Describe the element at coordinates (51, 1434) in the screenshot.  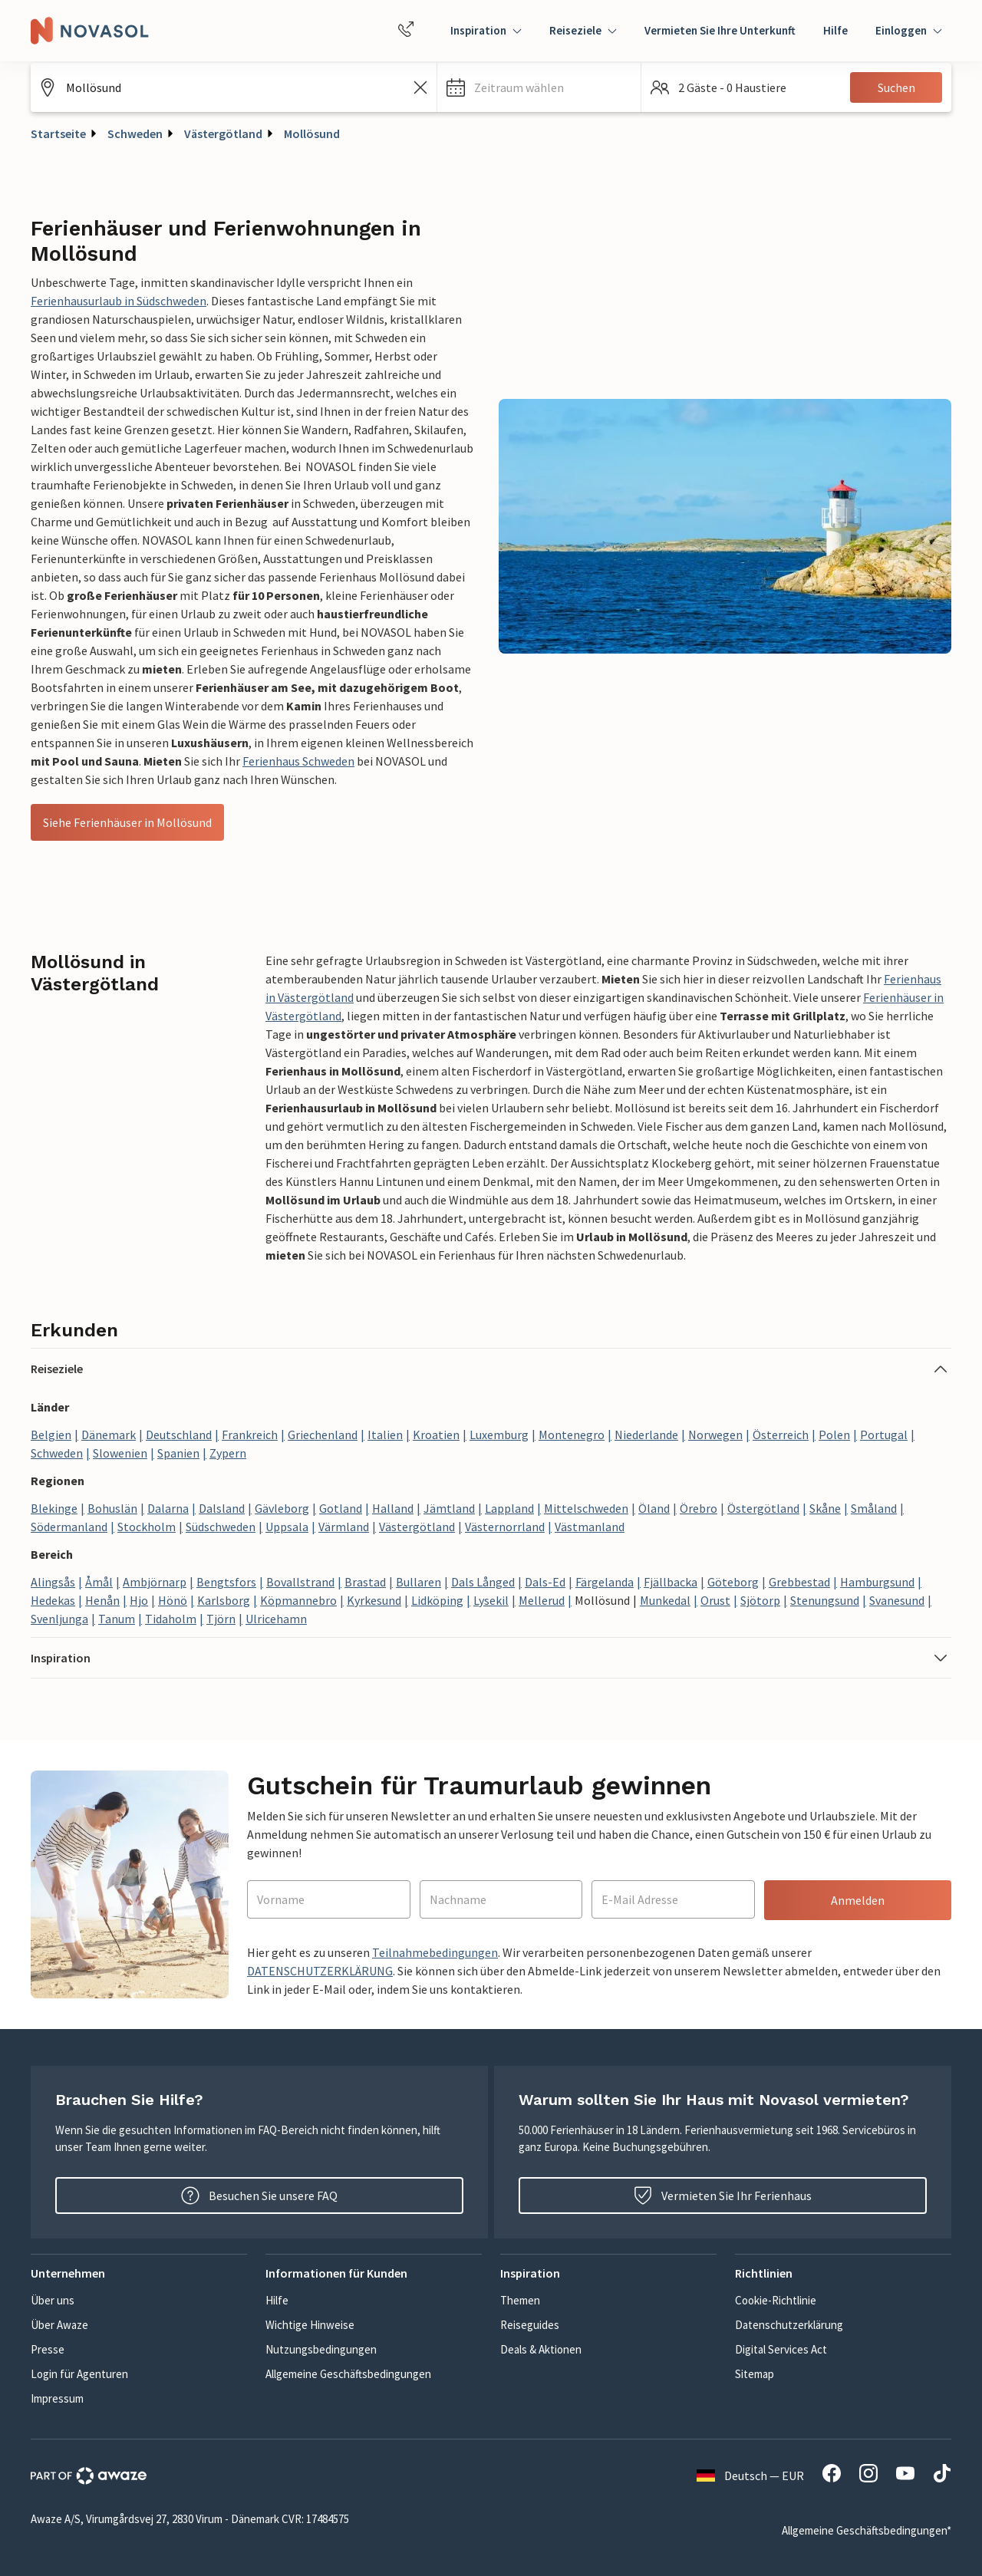
I see `Belgien` at that location.